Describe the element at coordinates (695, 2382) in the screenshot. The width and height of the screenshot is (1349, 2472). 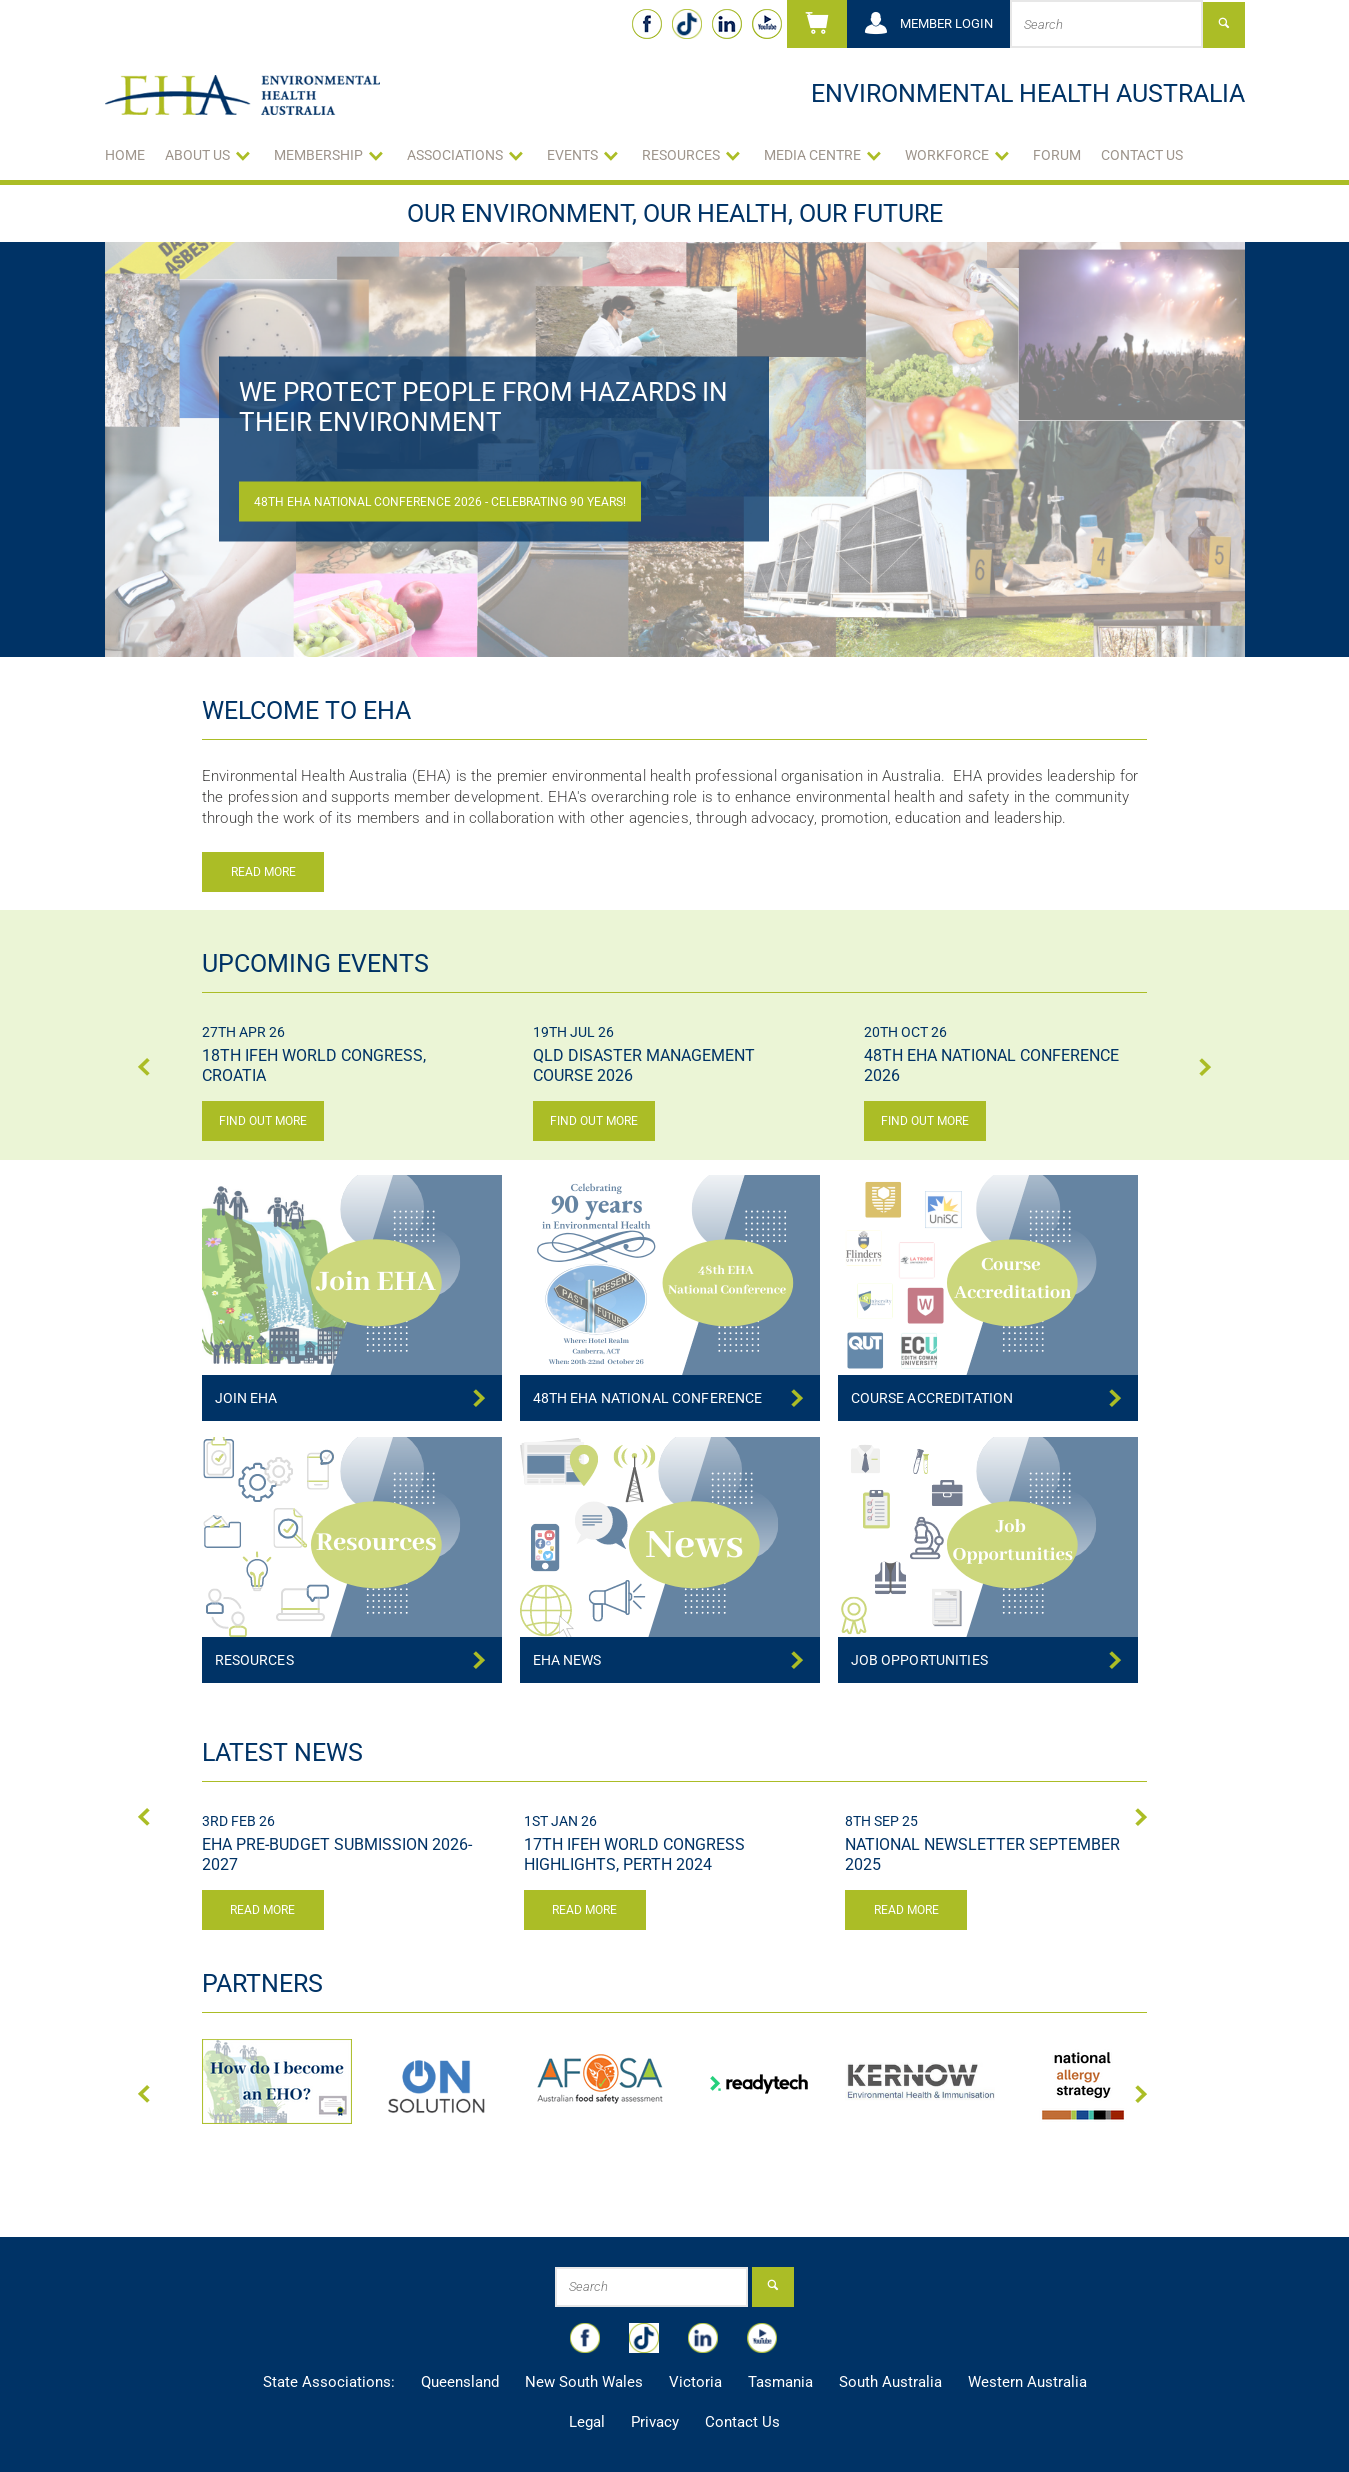
I see `Victoria` at that location.